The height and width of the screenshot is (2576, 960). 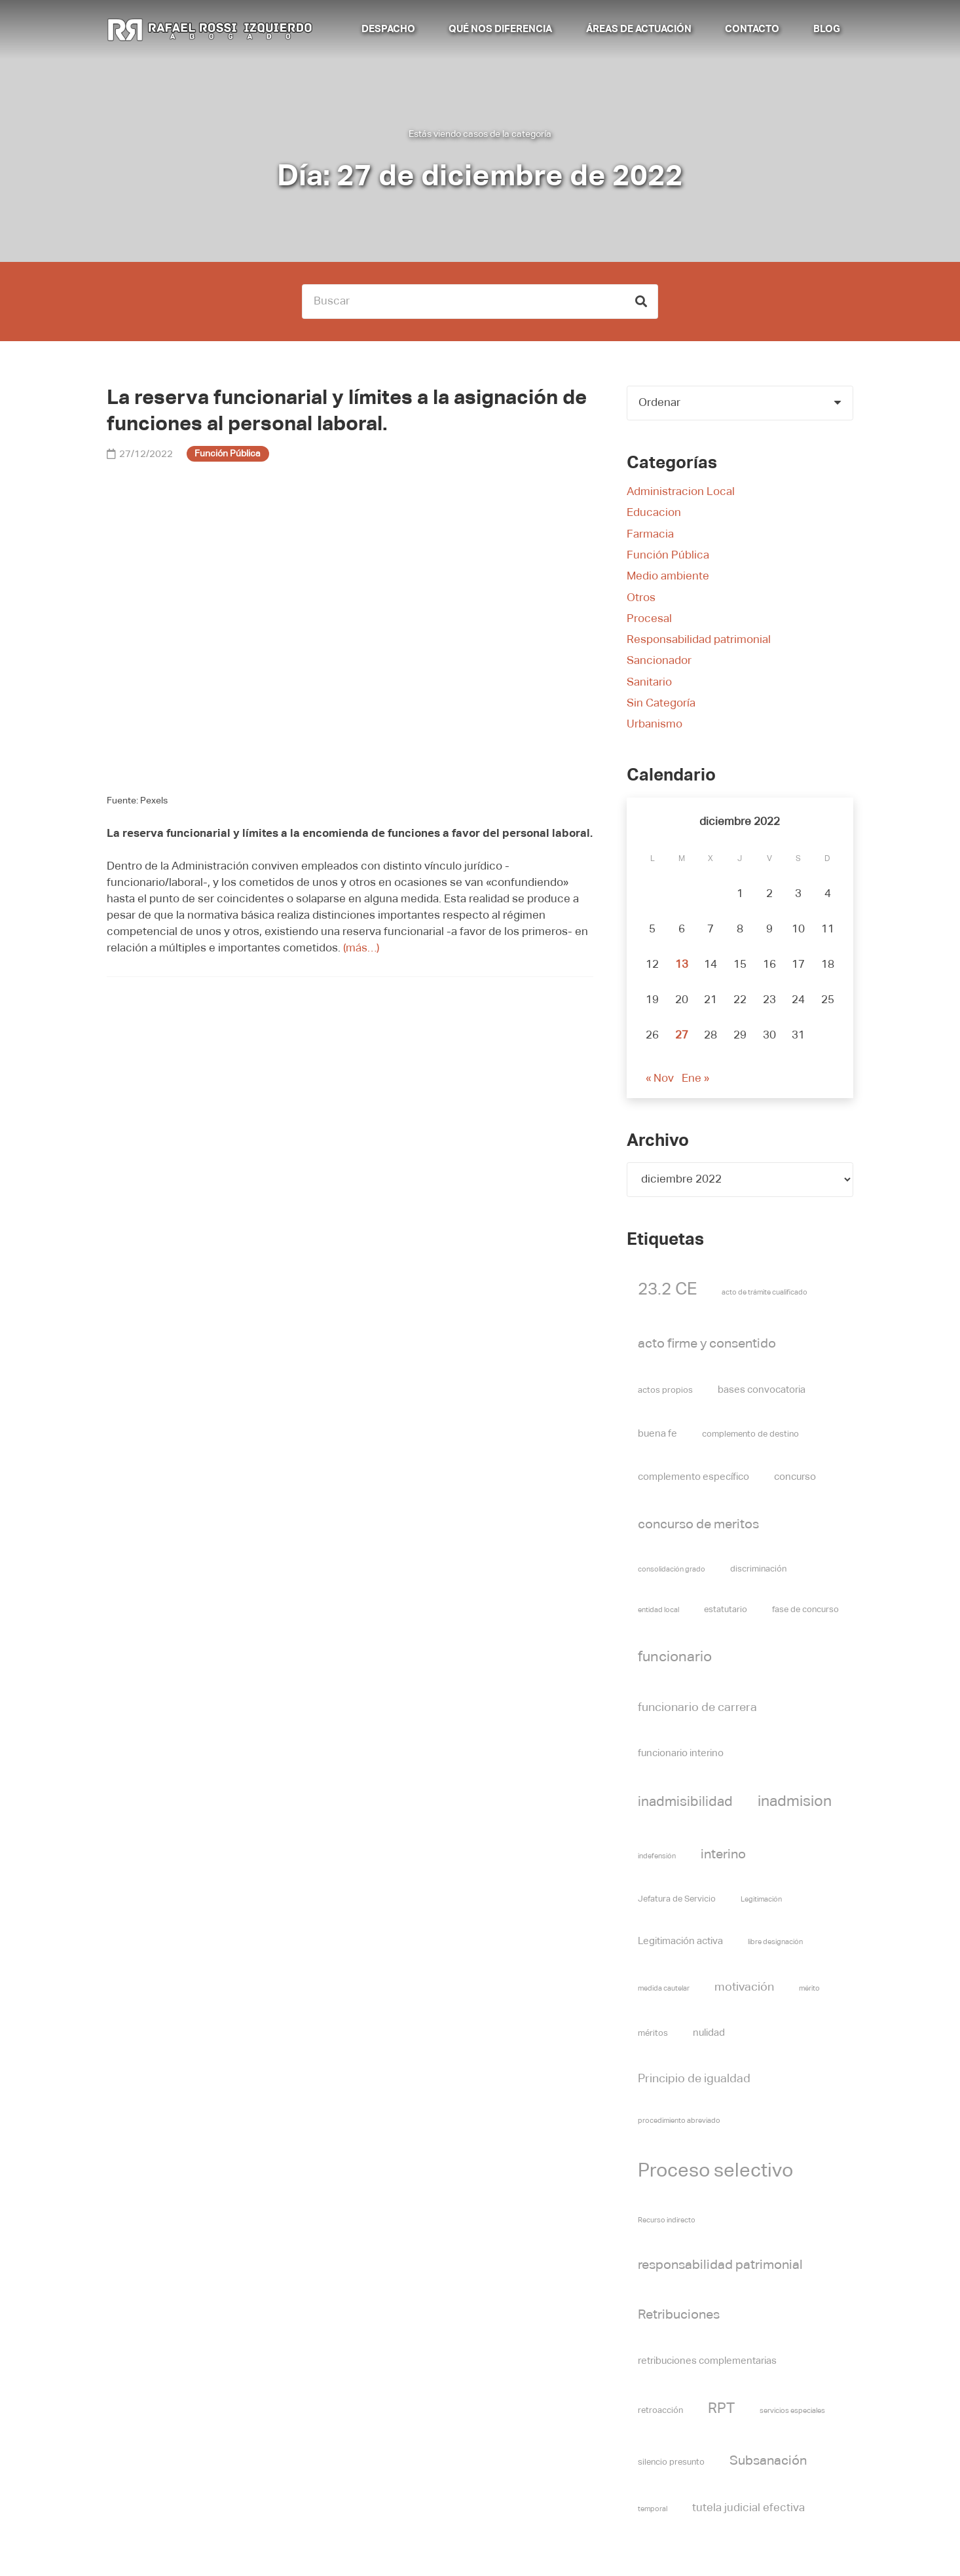 What do you see at coordinates (652, 2509) in the screenshot?
I see `temporal [temporal (4 elementos)]` at bounding box center [652, 2509].